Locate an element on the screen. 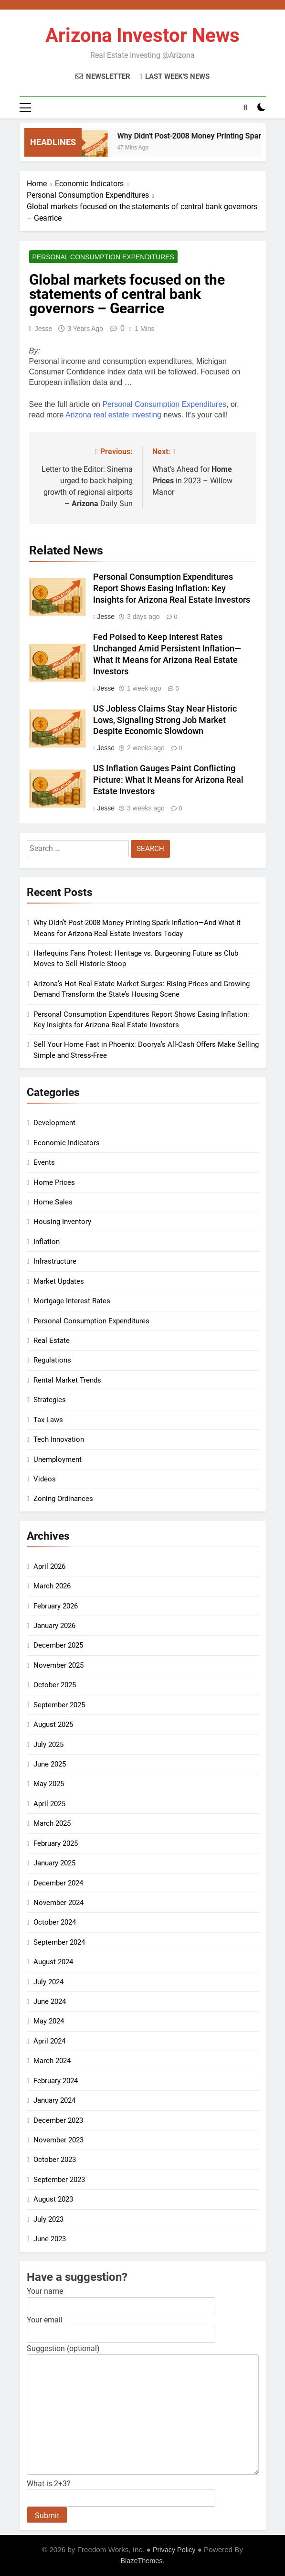 The image size is (285, 2576). March 2025 is located at coordinates (52, 1823).